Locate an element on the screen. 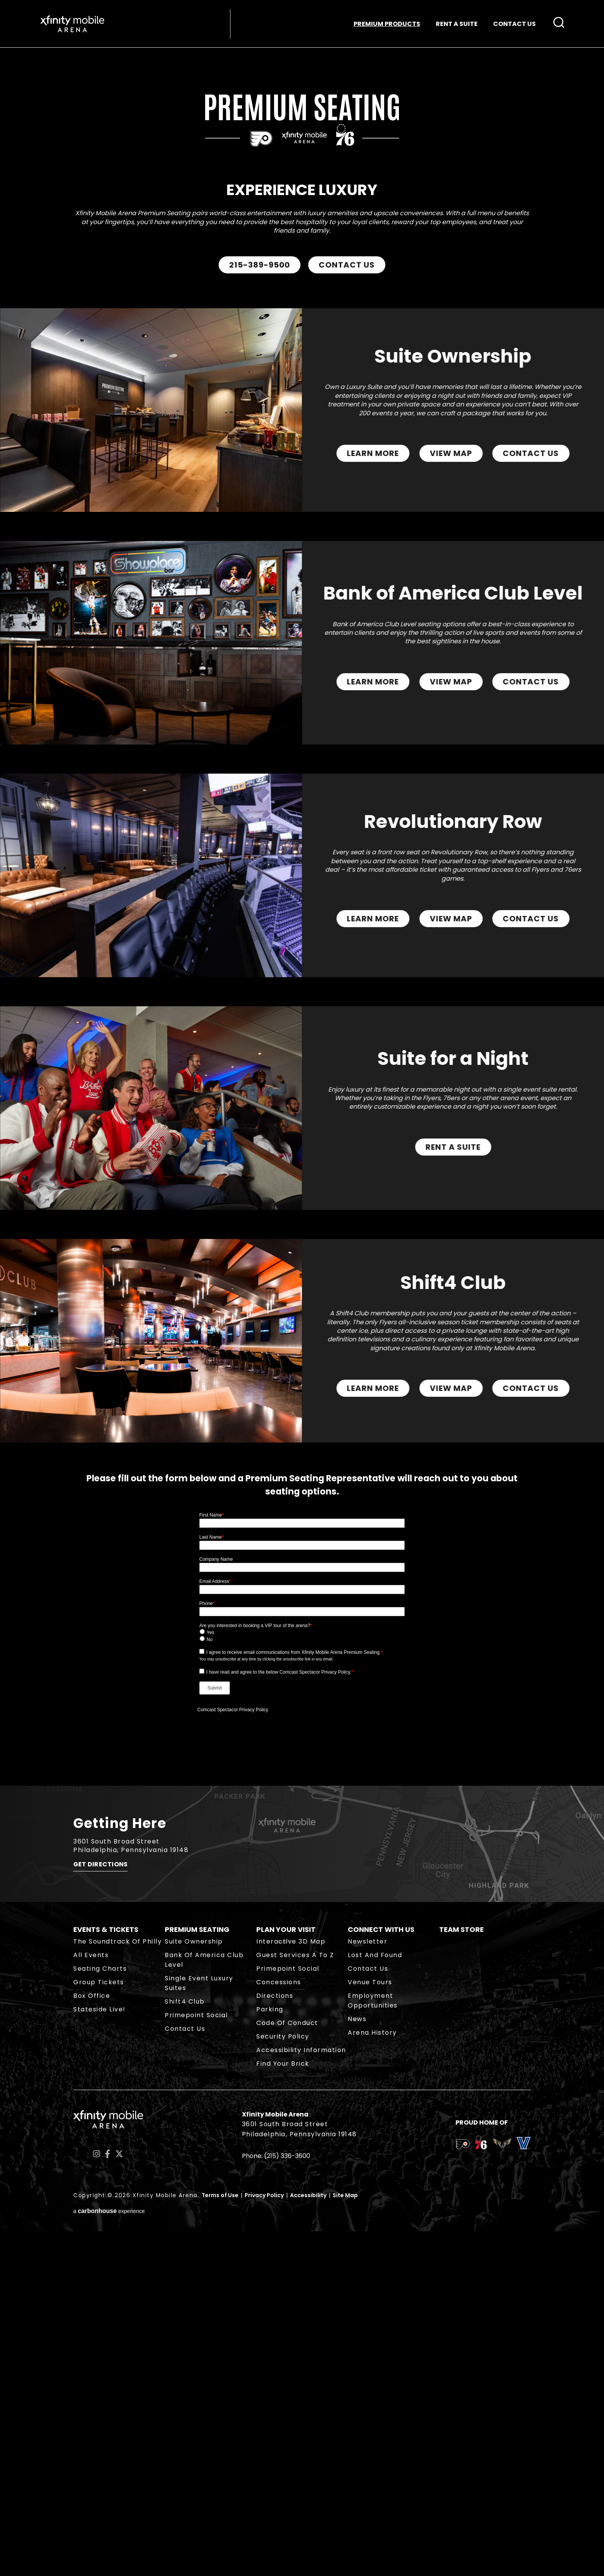 The width and height of the screenshot is (604, 2576). Xfinity Mobile Arena is located at coordinates (75, 25).